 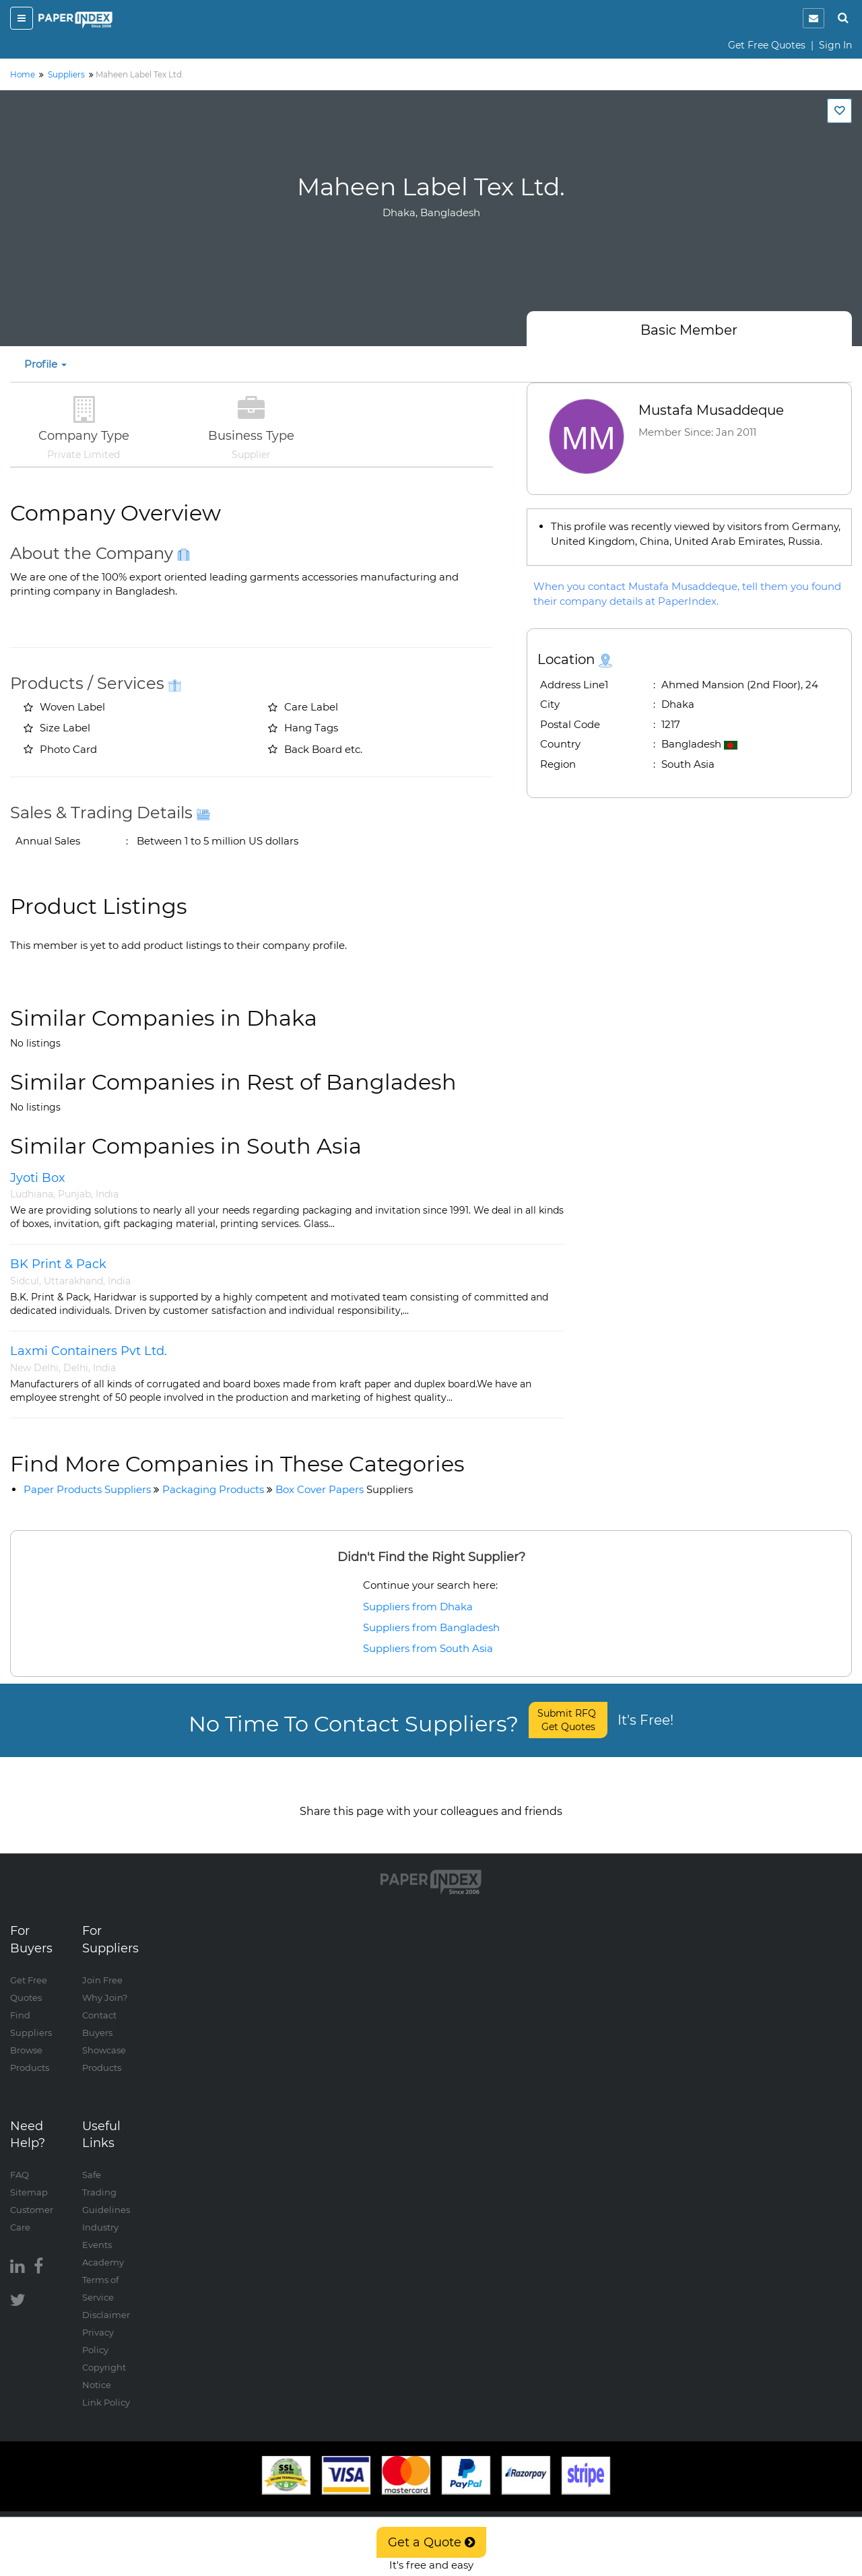 I want to click on Sitemap, so click(x=29, y=2178).